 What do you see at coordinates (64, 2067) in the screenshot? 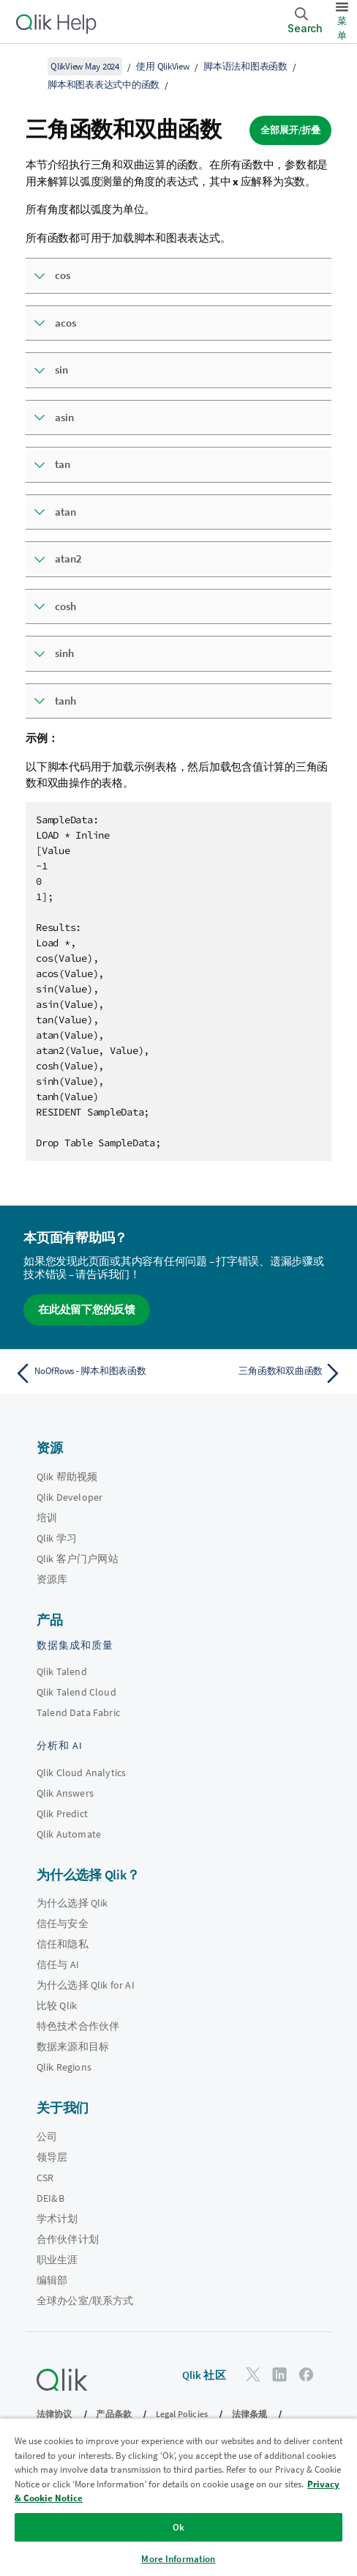
I see `Qlik Regions` at bounding box center [64, 2067].